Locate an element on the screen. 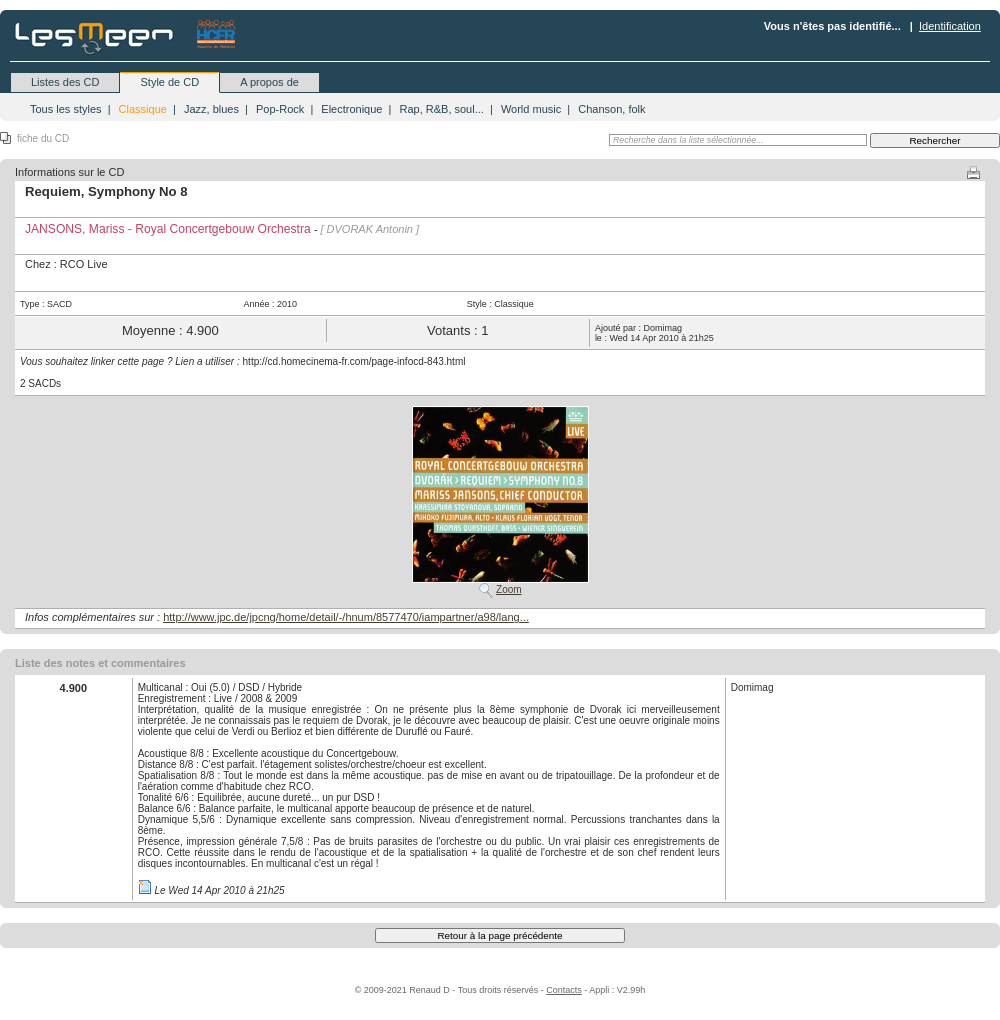  Jazz, blues is located at coordinates (211, 109).